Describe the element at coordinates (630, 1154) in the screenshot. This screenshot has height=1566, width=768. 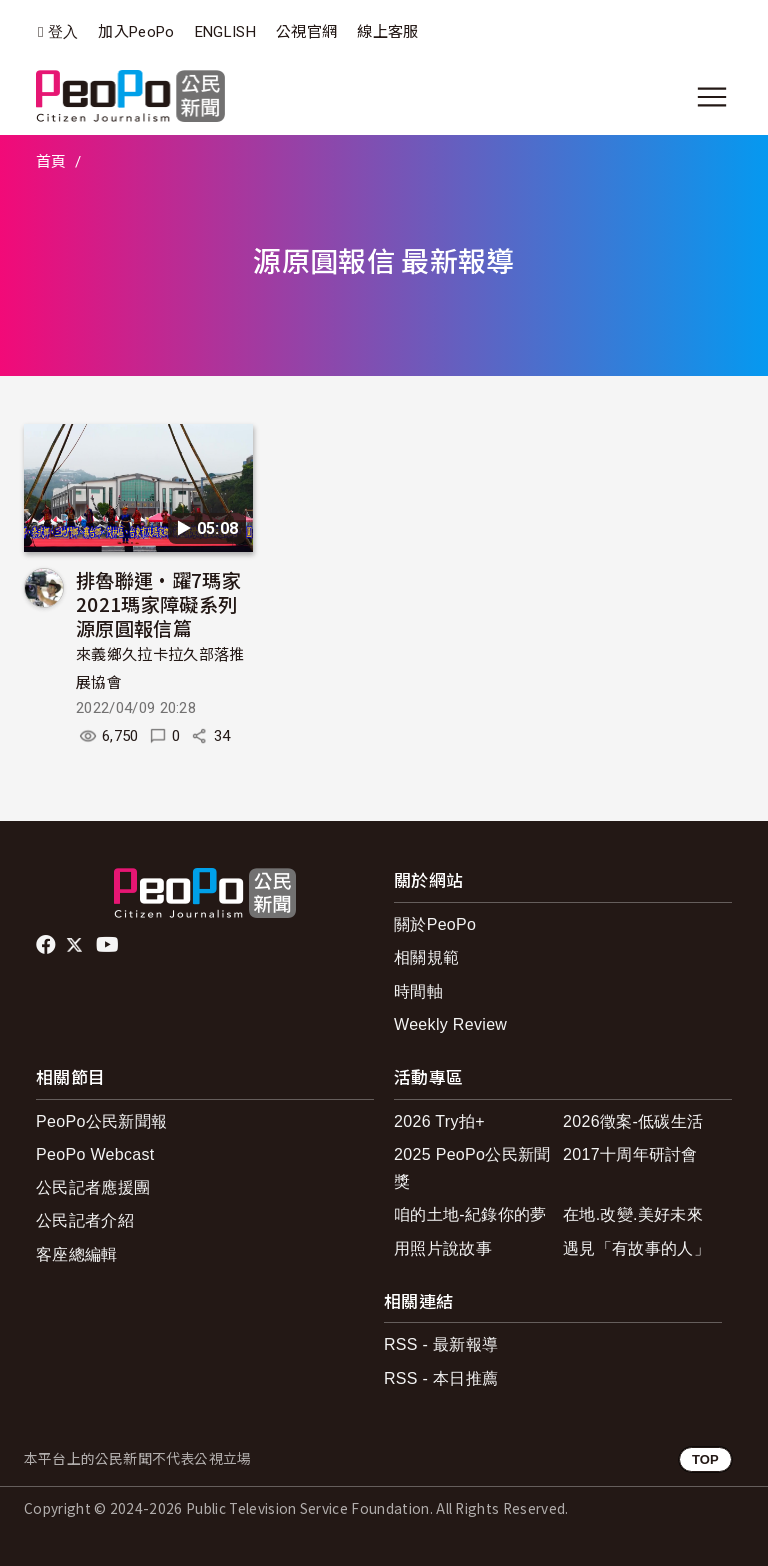
I see `2017十周年研討會` at that location.